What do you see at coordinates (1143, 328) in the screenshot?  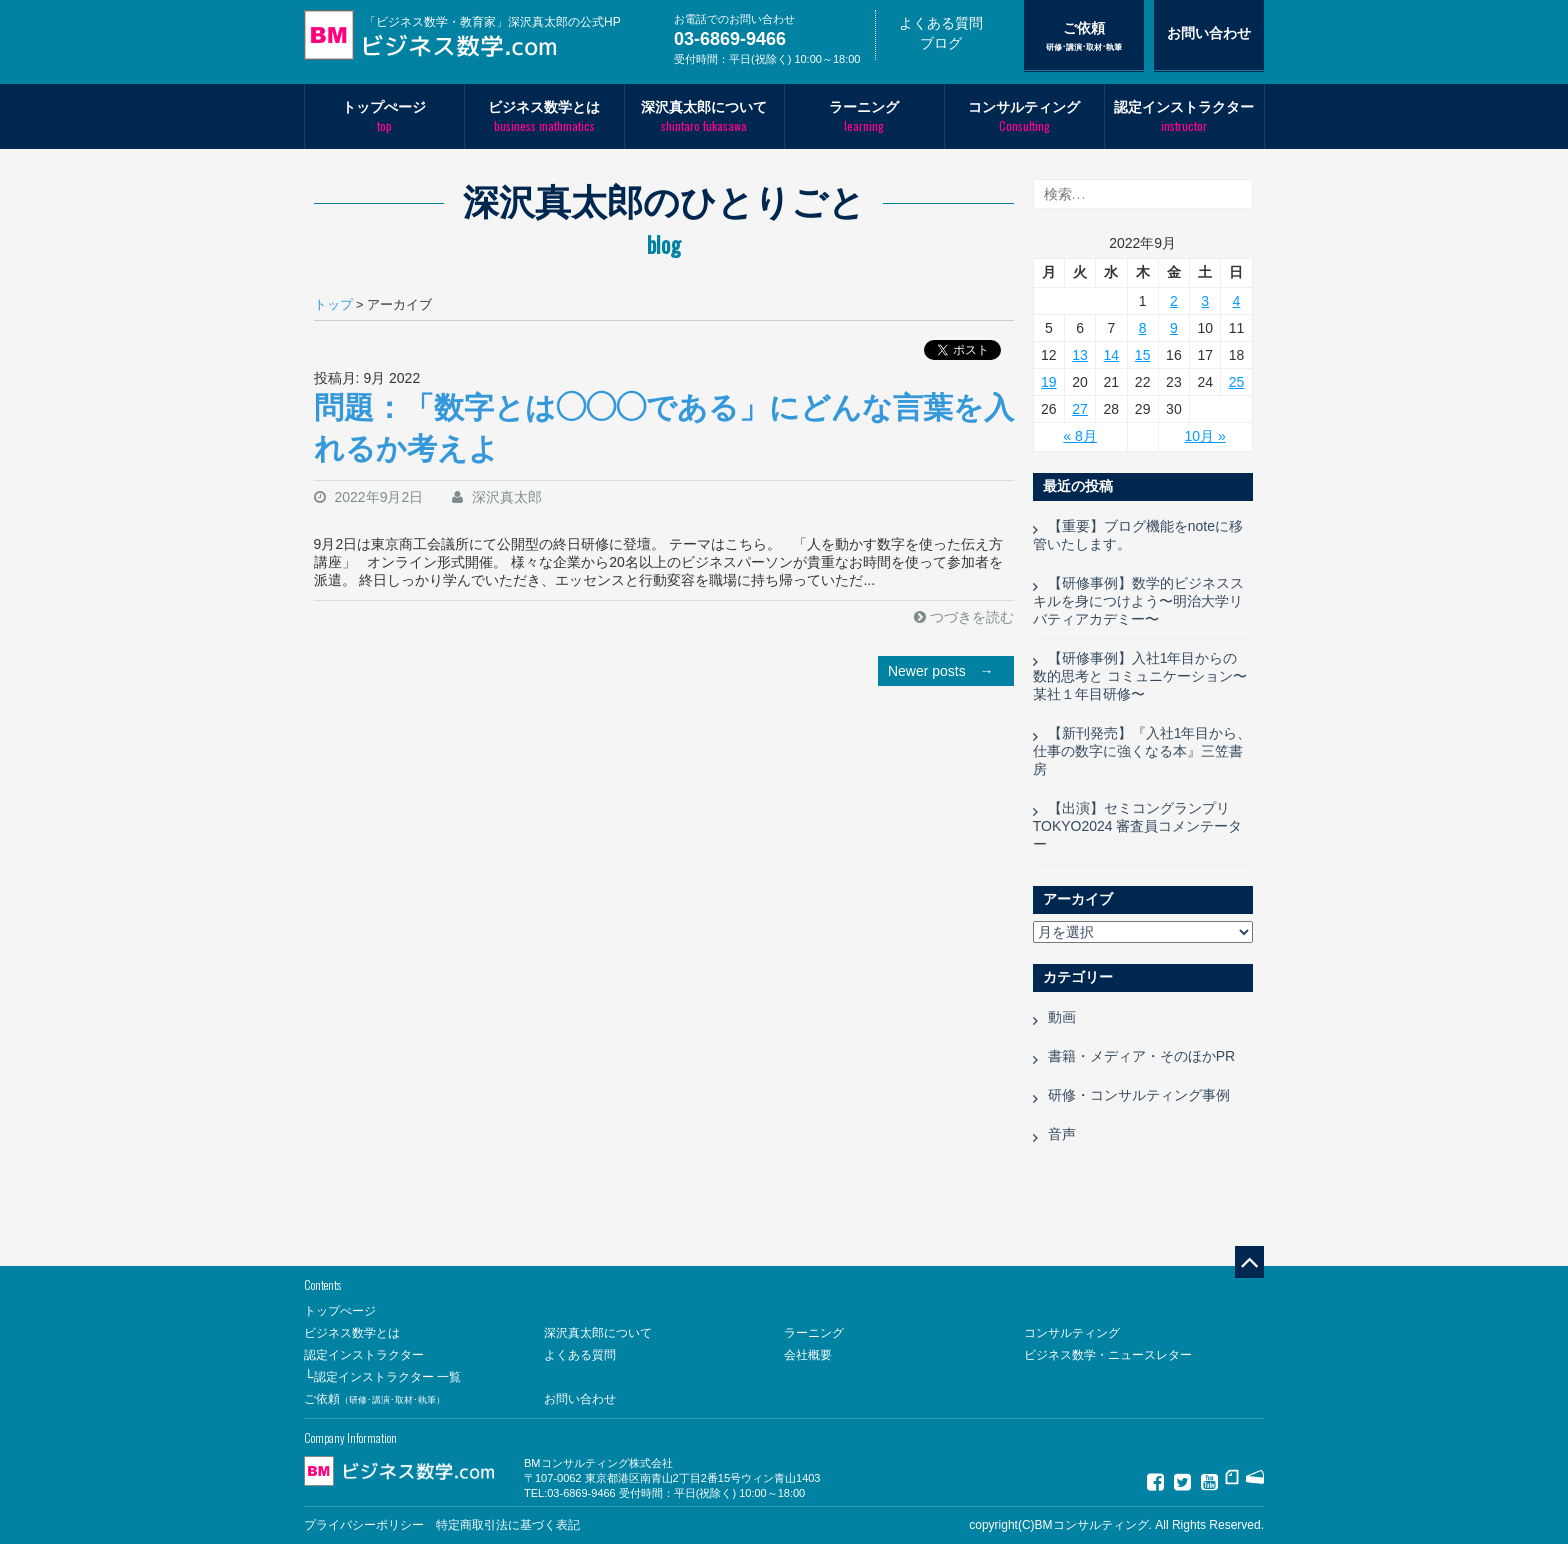 I see `8 [2022年9月8日 に投稿を公開]` at bounding box center [1143, 328].